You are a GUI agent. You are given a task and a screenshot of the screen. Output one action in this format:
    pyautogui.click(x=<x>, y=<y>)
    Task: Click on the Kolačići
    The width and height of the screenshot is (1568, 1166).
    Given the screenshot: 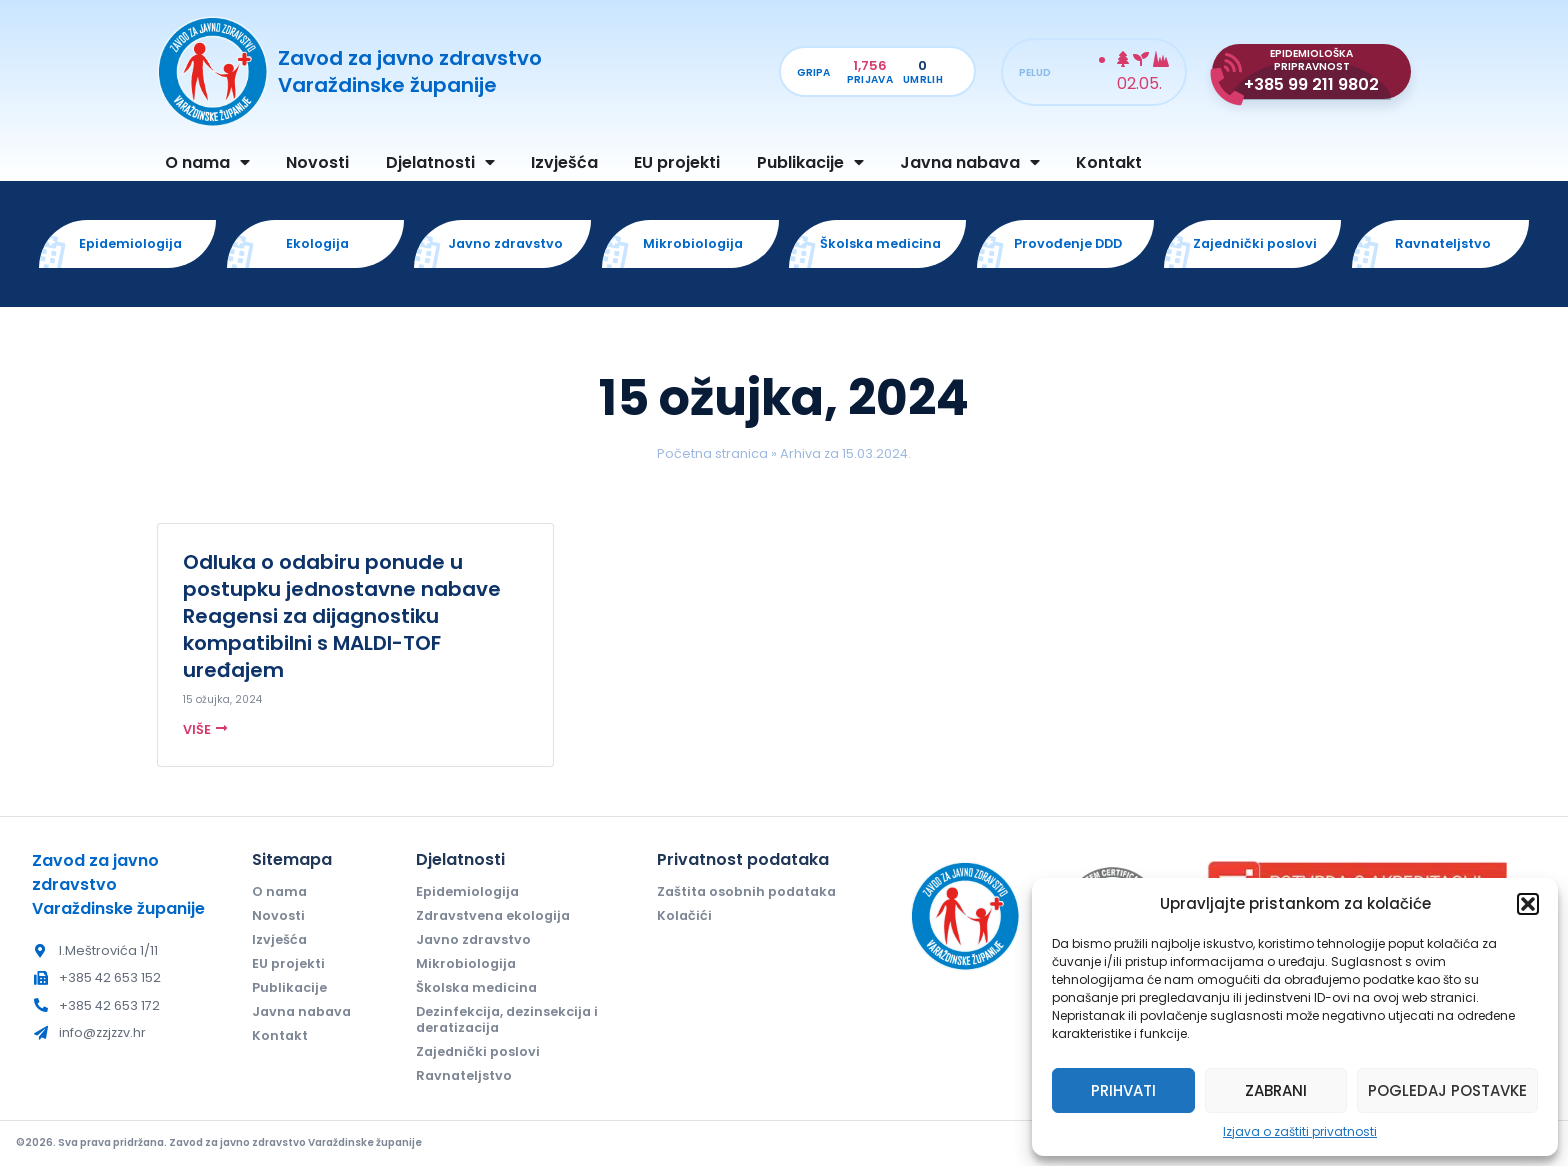 What is the action you would take?
    pyautogui.click(x=684, y=915)
    